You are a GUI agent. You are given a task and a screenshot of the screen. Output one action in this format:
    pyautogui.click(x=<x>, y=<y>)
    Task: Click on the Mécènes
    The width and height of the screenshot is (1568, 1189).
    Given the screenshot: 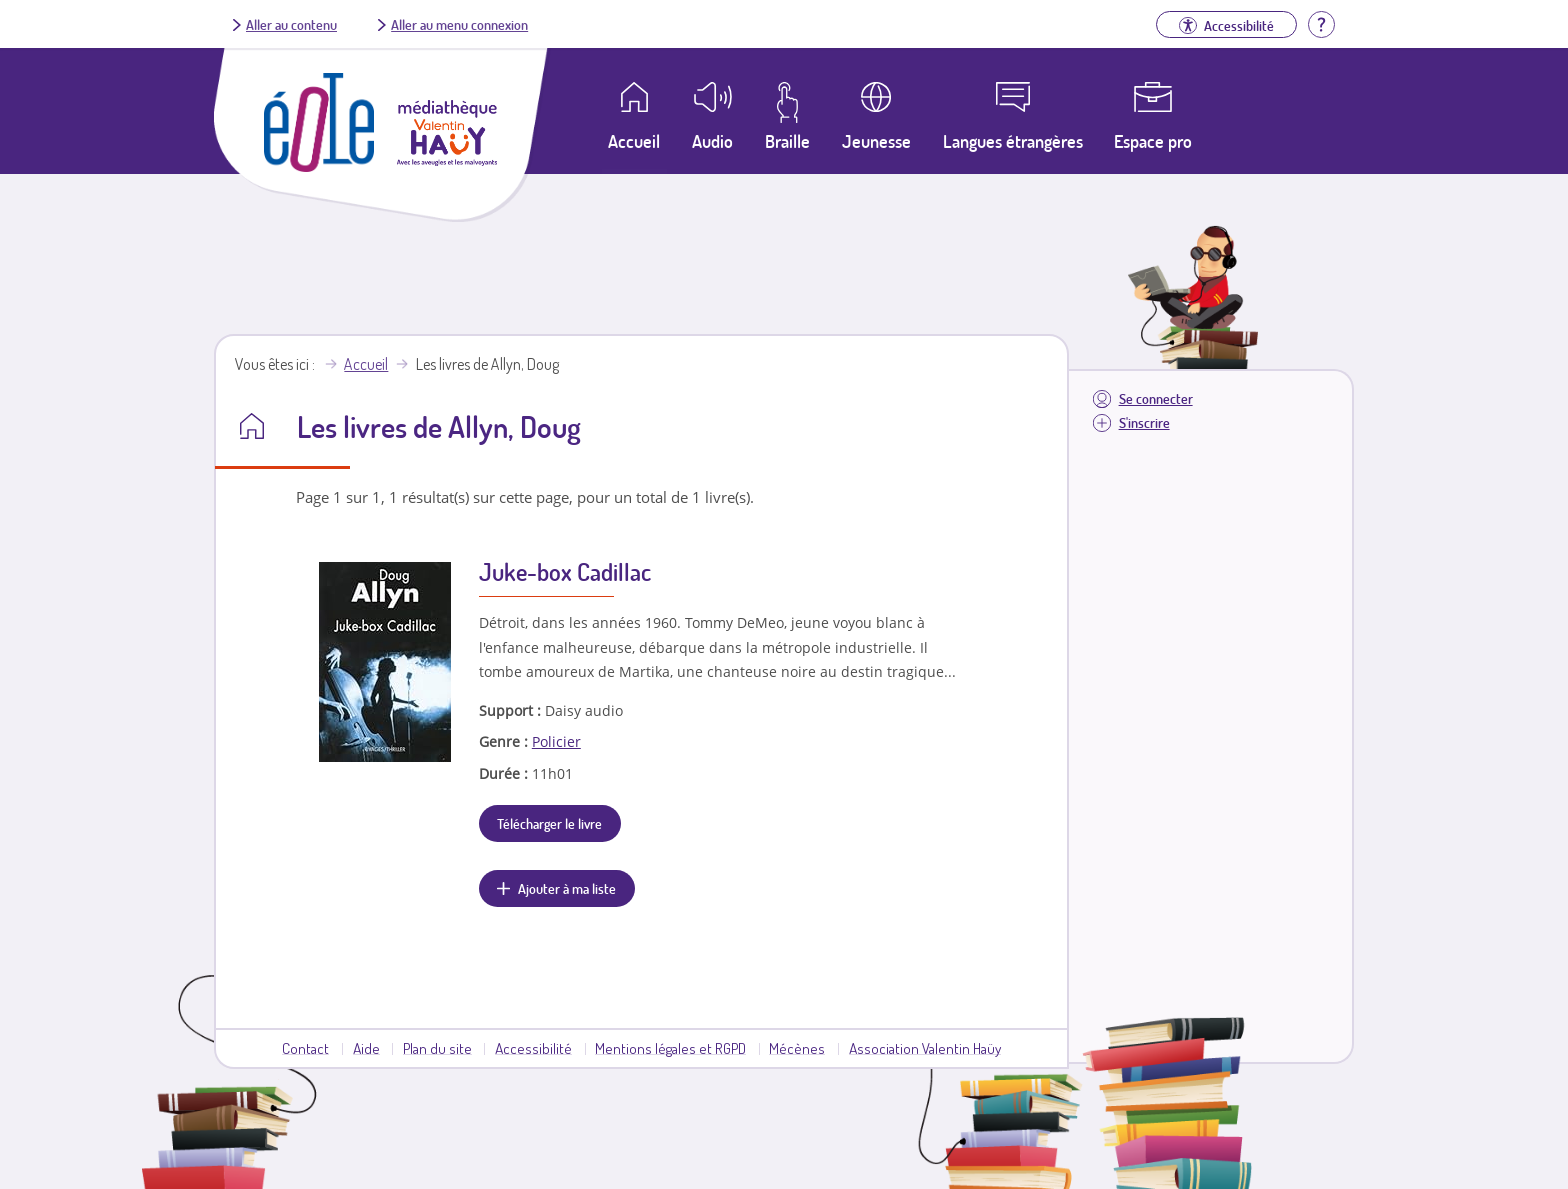 What is the action you would take?
    pyautogui.click(x=797, y=1048)
    